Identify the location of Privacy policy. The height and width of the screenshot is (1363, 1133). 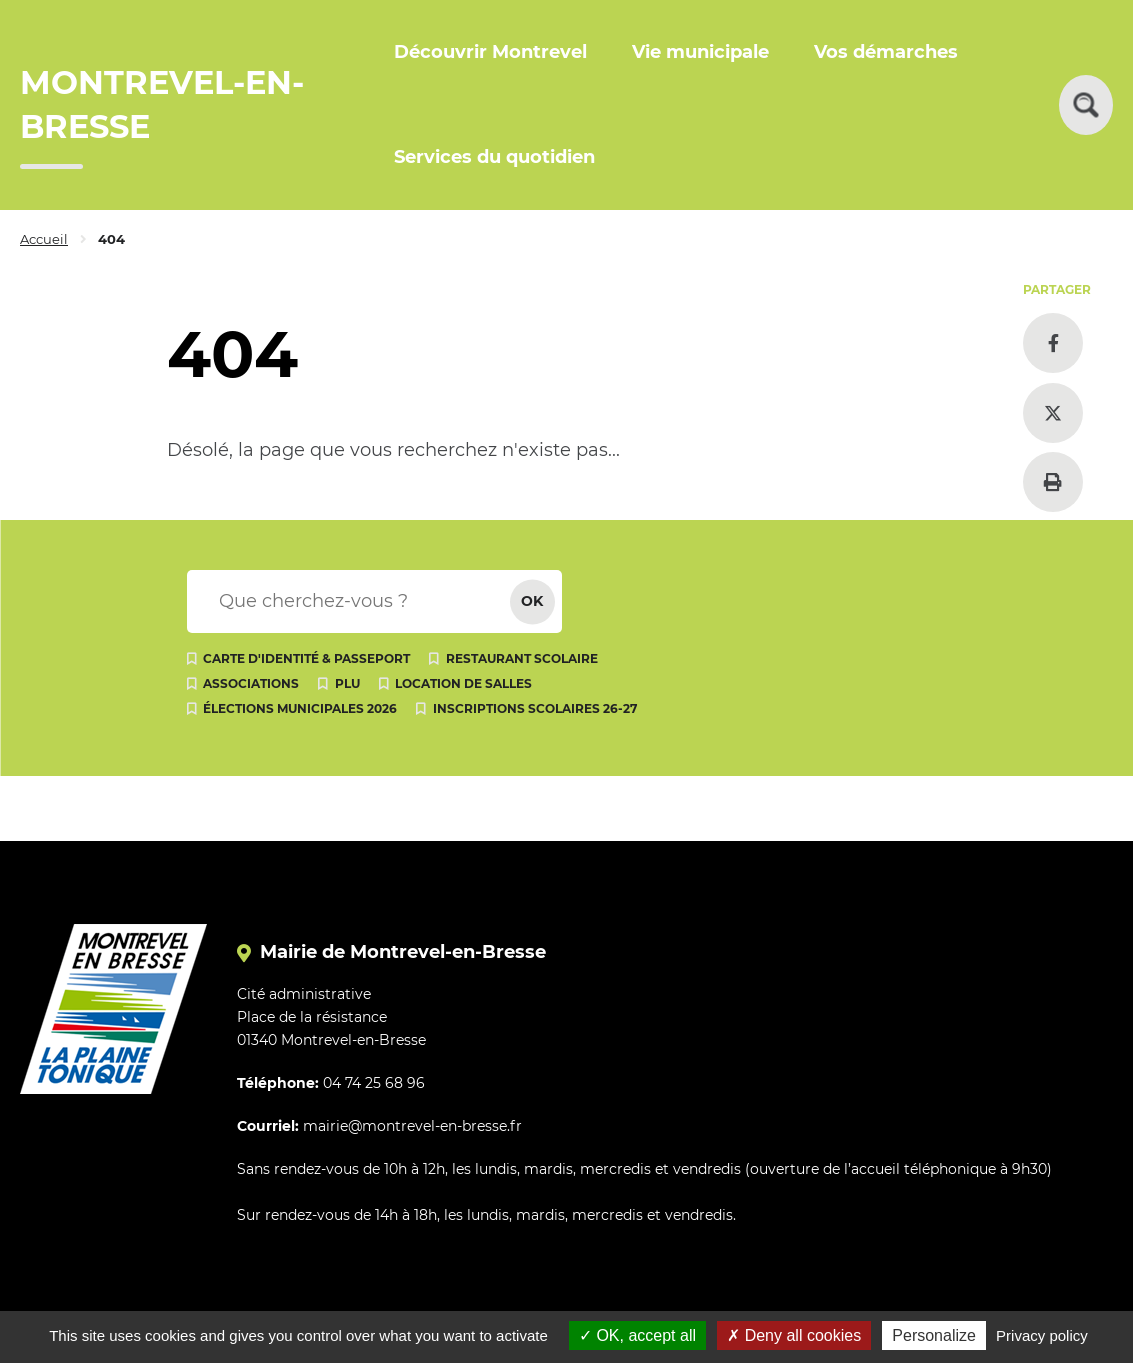
(1042, 1335).